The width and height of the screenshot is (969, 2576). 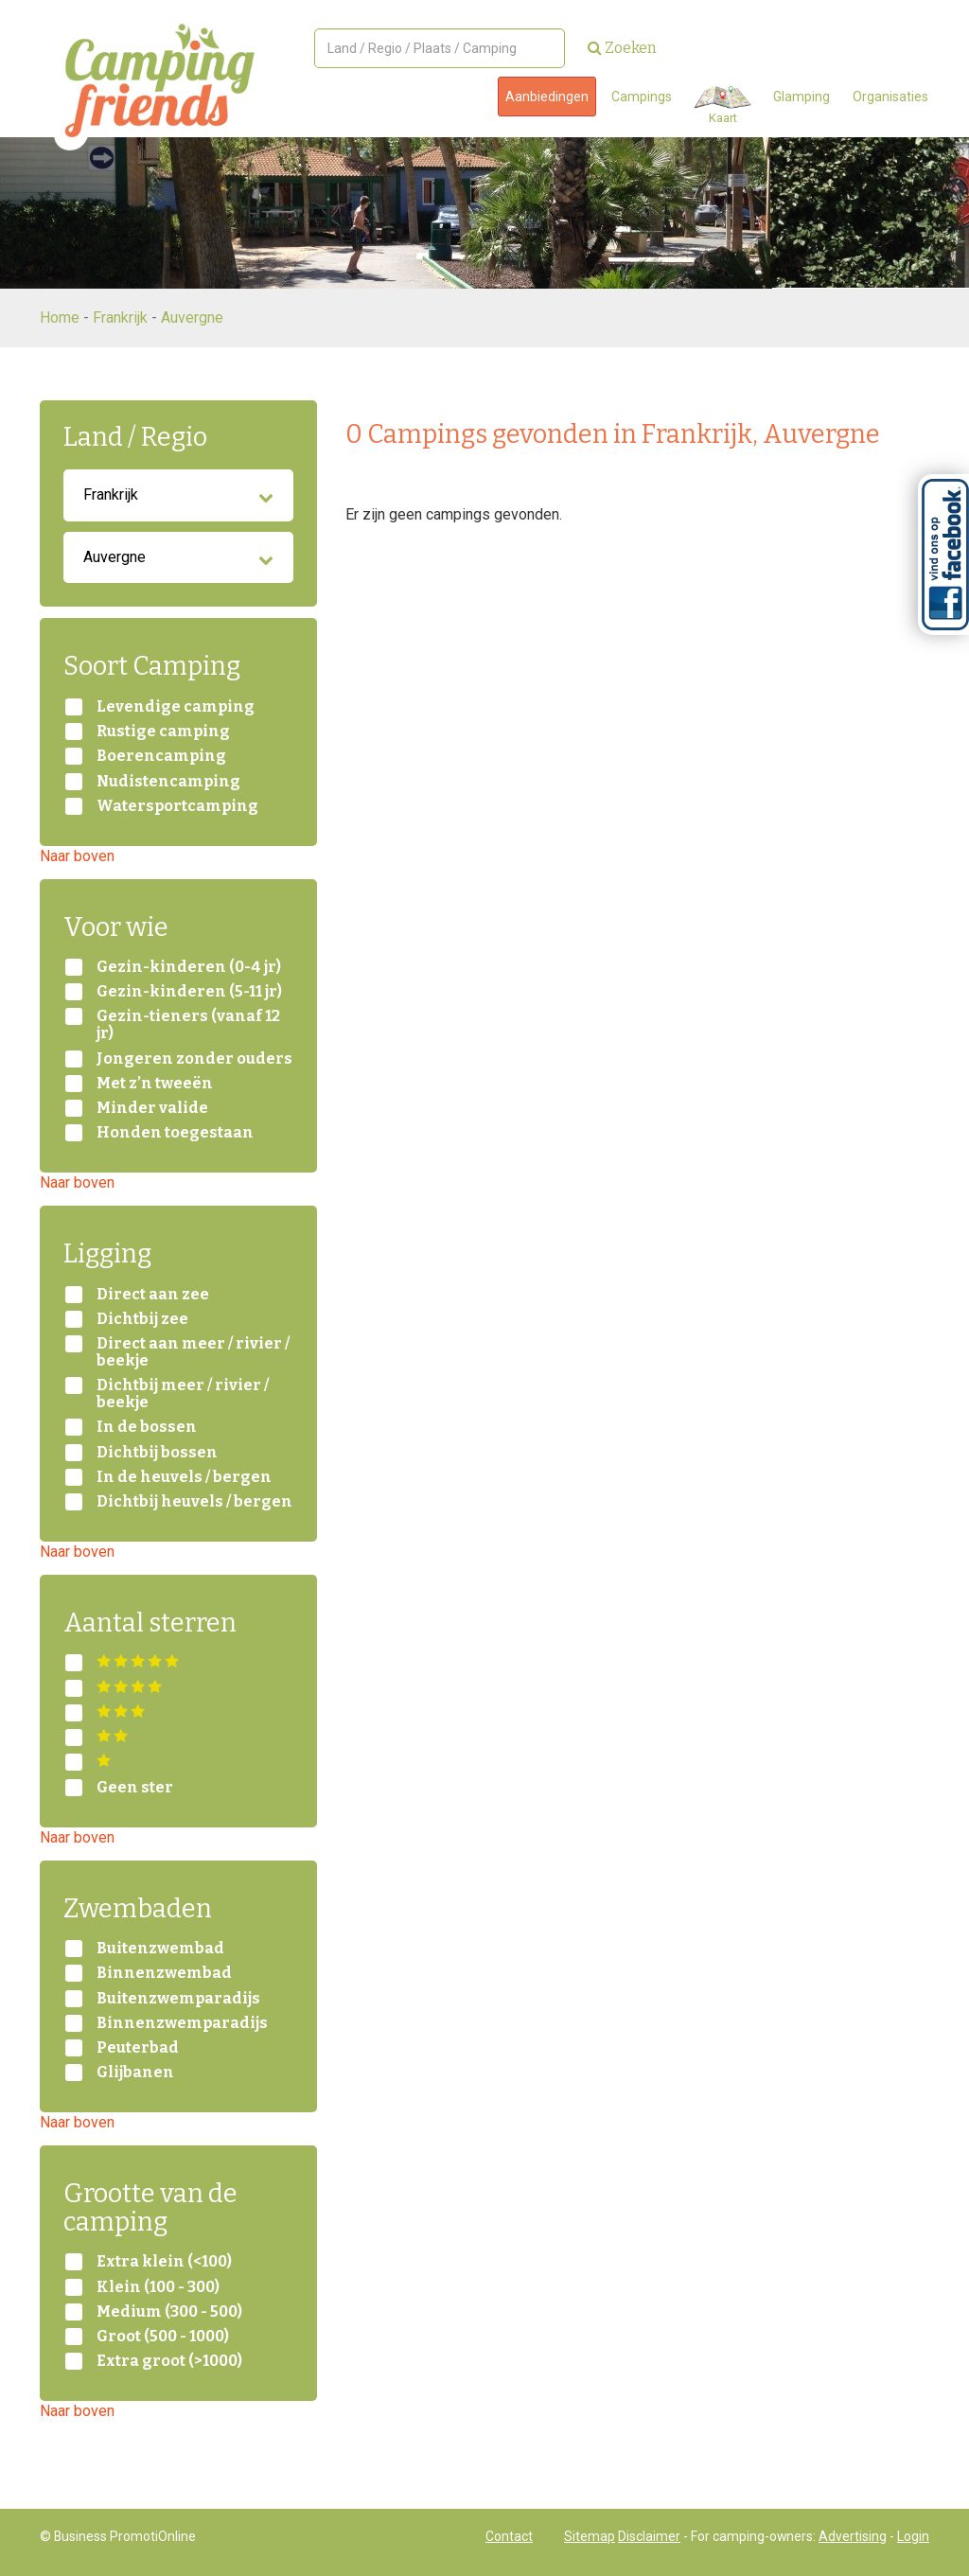 What do you see at coordinates (160, 1948) in the screenshot?
I see `Buitenzwembad` at bounding box center [160, 1948].